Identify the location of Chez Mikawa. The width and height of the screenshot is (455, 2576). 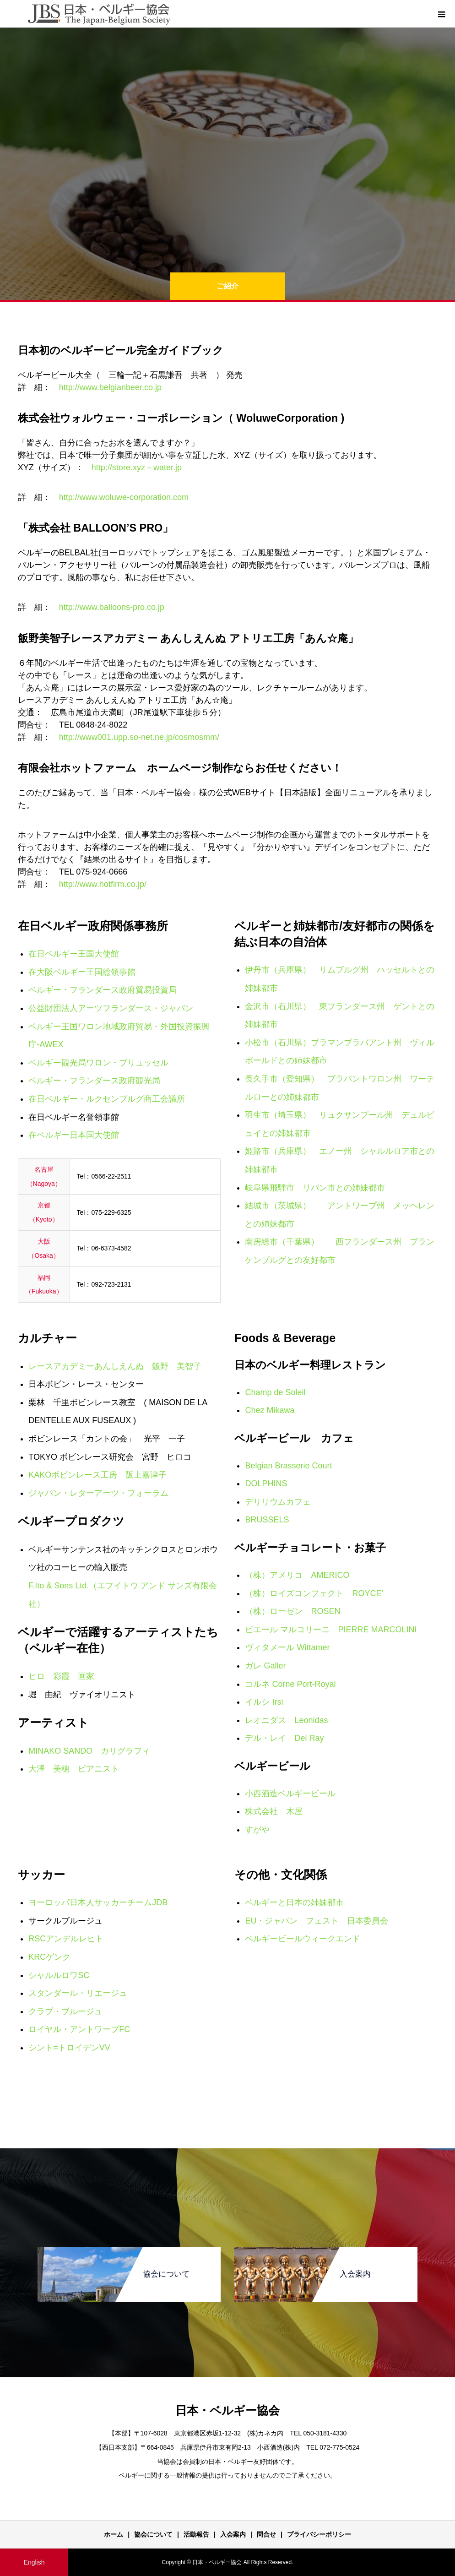
(269, 1410).